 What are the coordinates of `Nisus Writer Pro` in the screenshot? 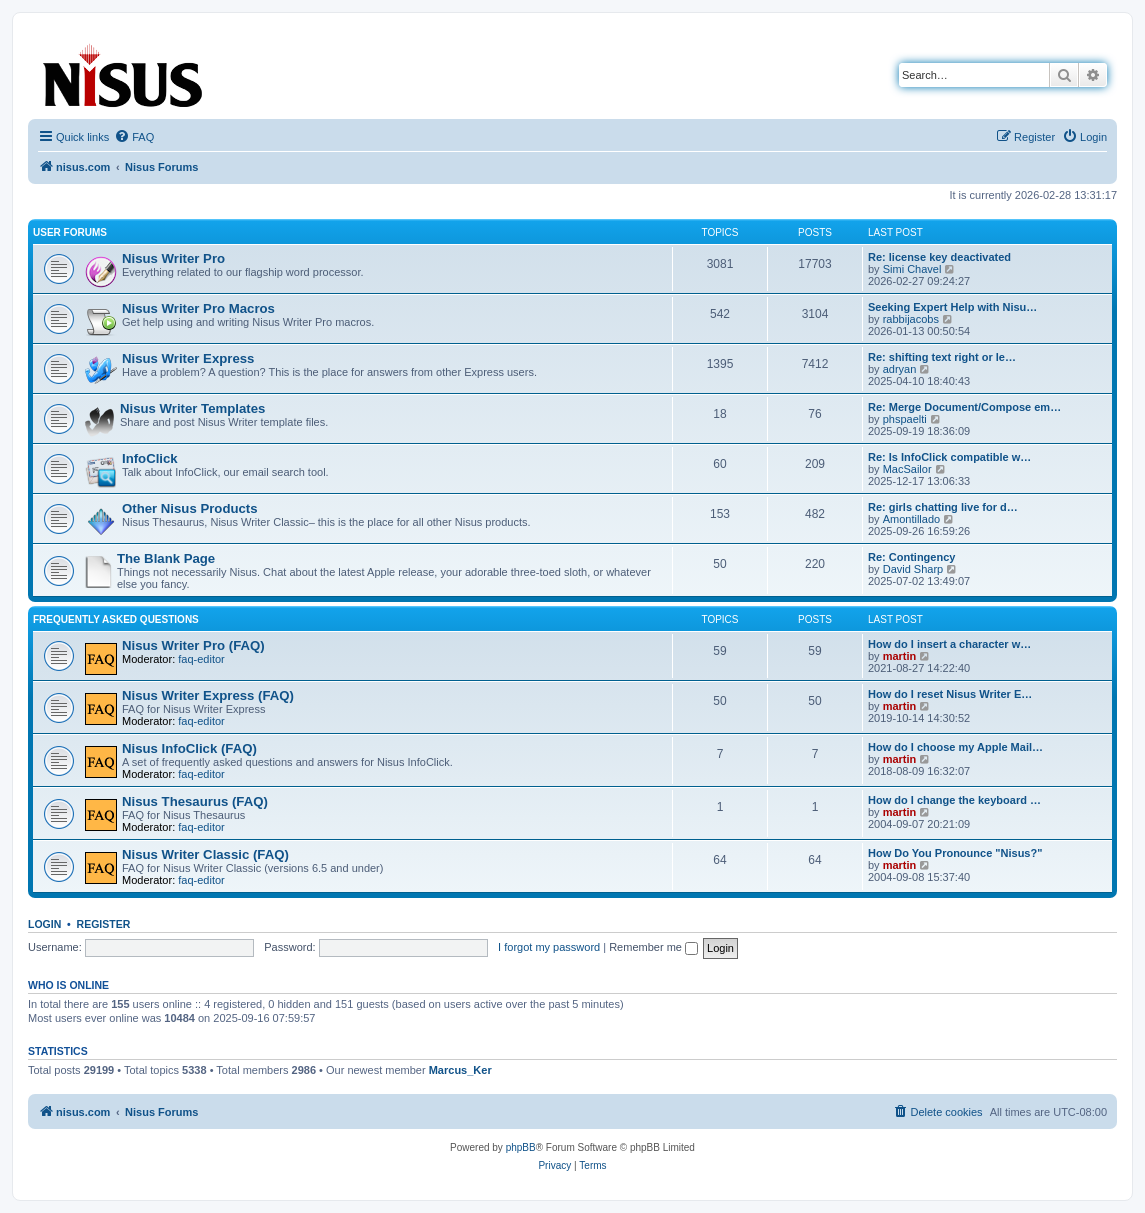 It's located at (173, 258).